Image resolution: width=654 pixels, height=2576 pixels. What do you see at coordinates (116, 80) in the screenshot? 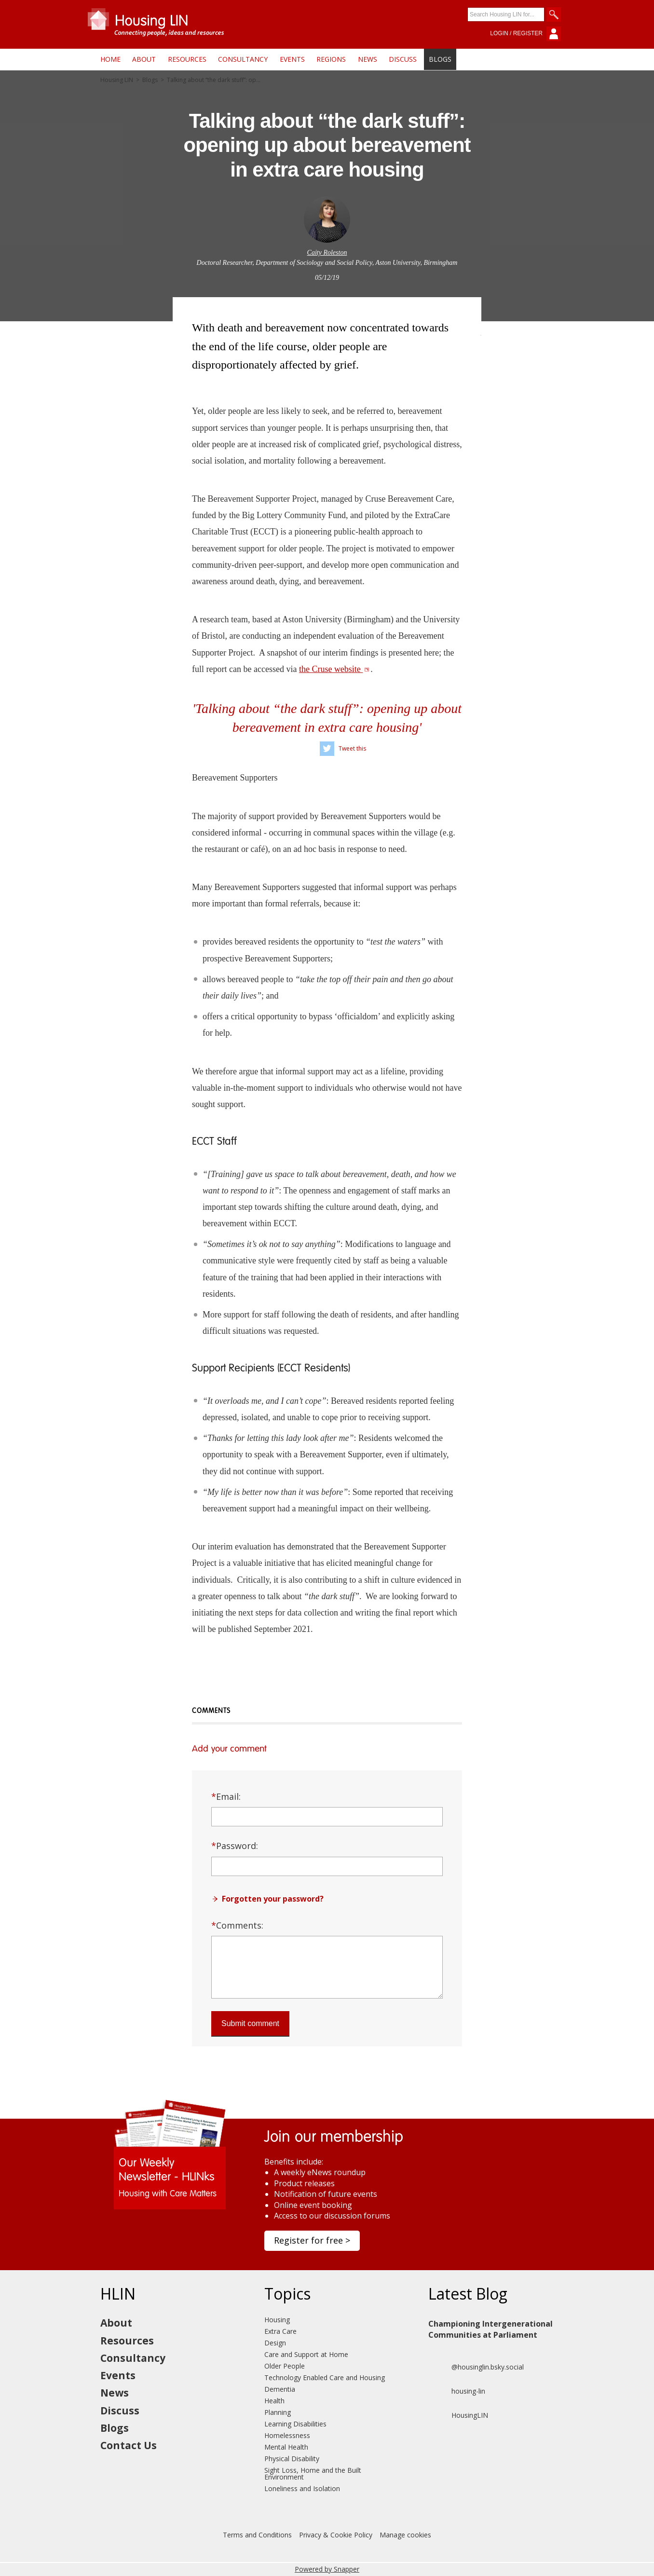
I see `Housing LIN` at bounding box center [116, 80].